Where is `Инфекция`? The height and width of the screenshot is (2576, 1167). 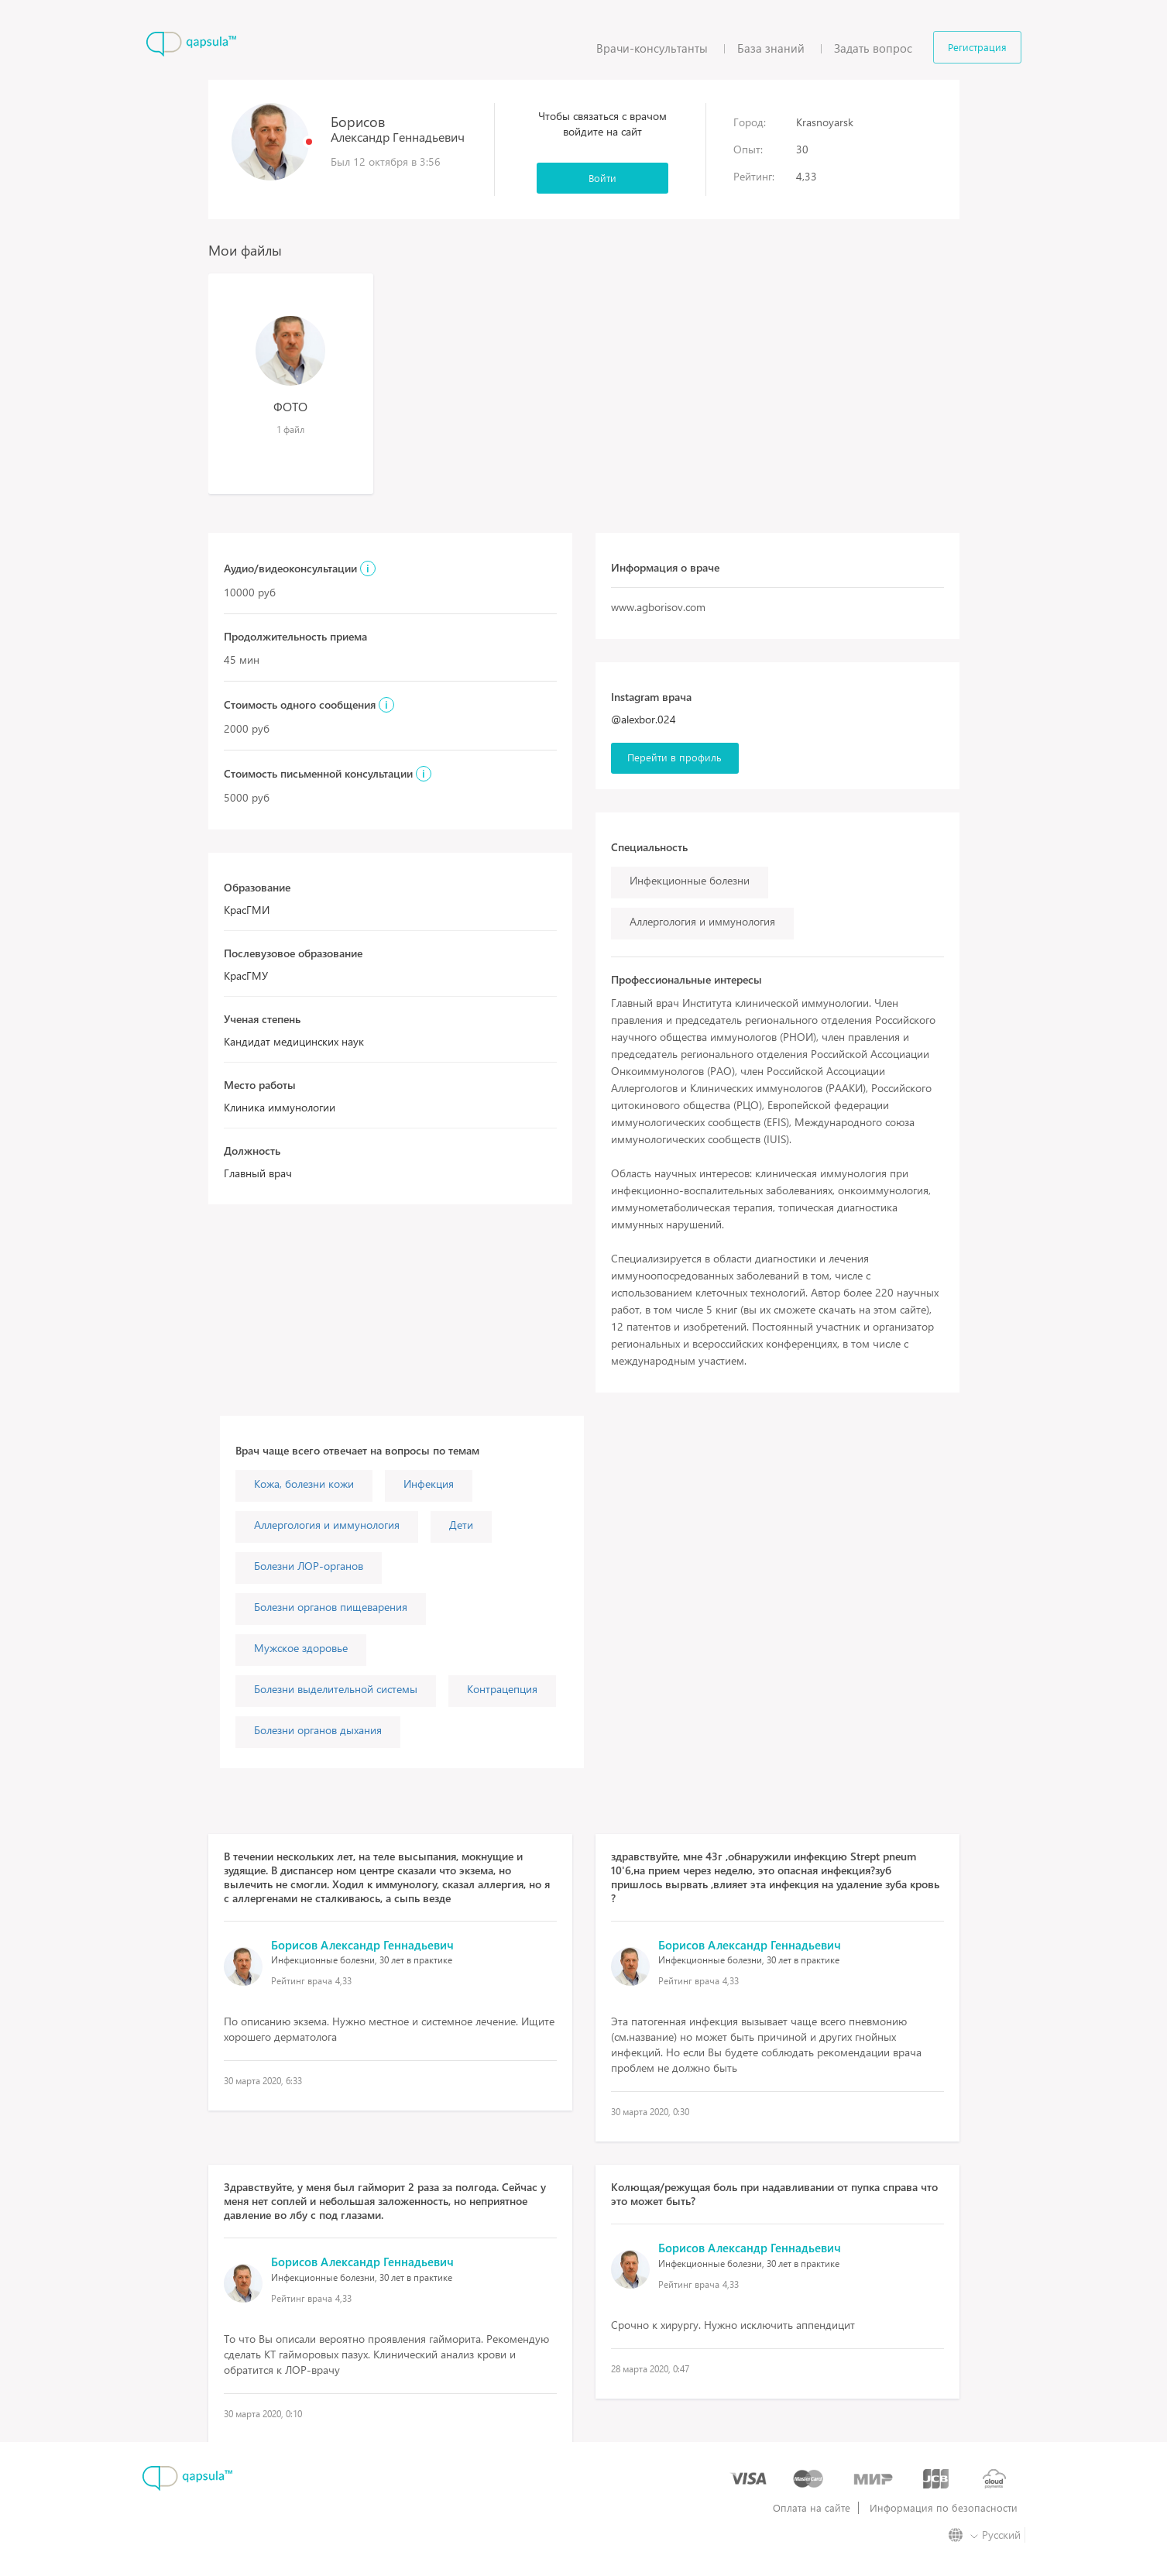
Инфекция is located at coordinates (428, 1483).